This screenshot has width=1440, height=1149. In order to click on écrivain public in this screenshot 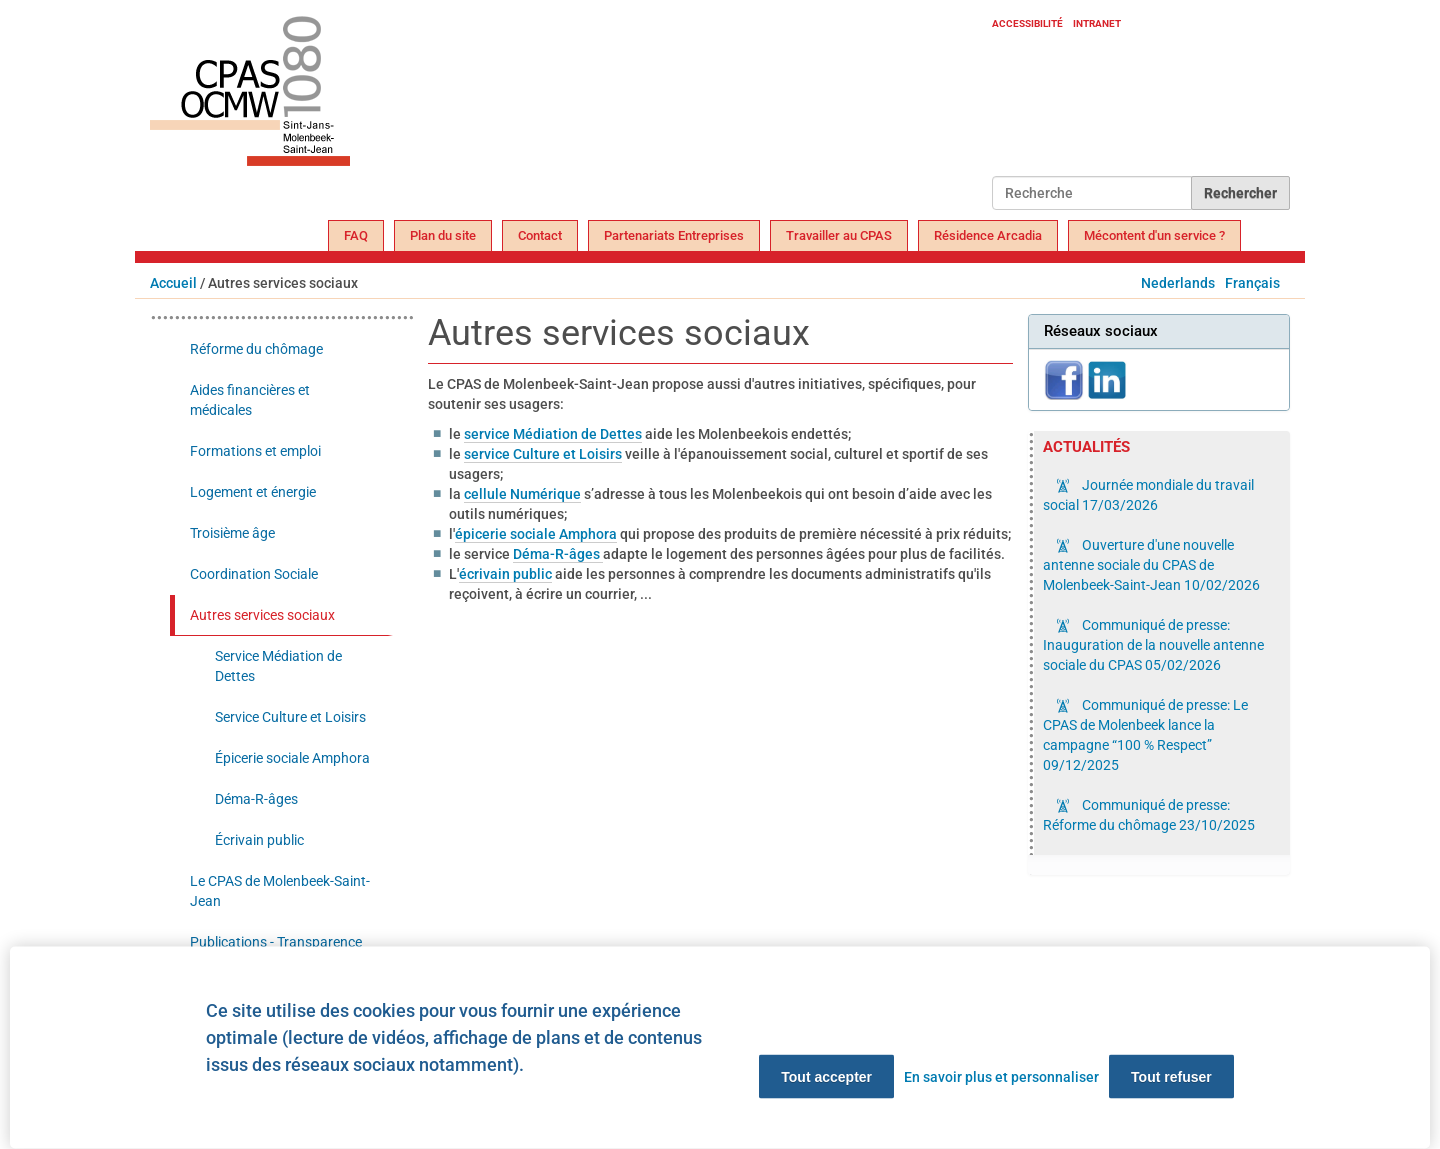, I will do `click(505, 574)`.